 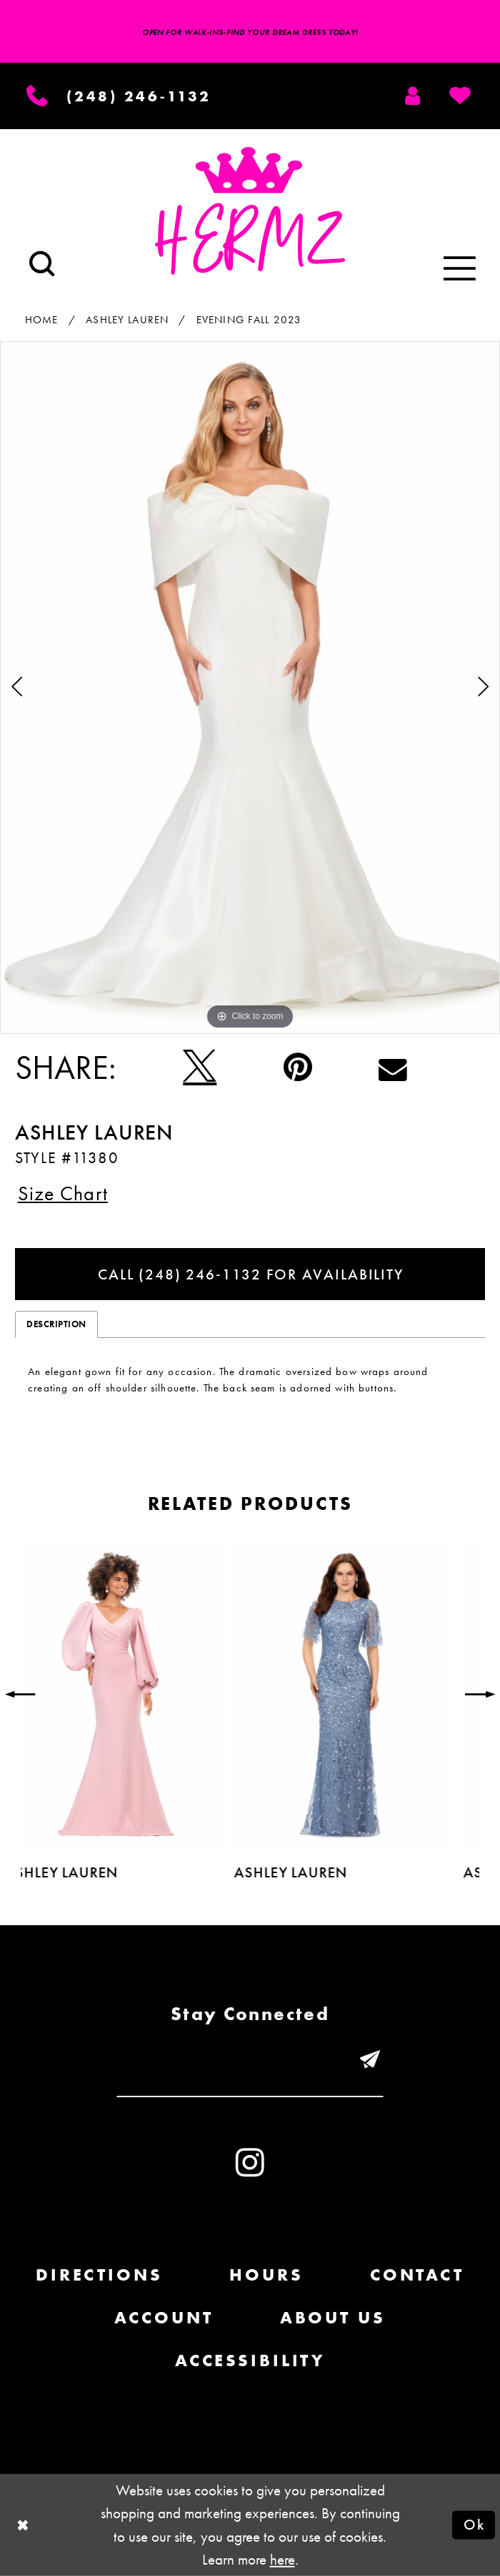 What do you see at coordinates (251, 1274) in the screenshot?
I see `Call (248) 246‑1132 for Availability` at bounding box center [251, 1274].